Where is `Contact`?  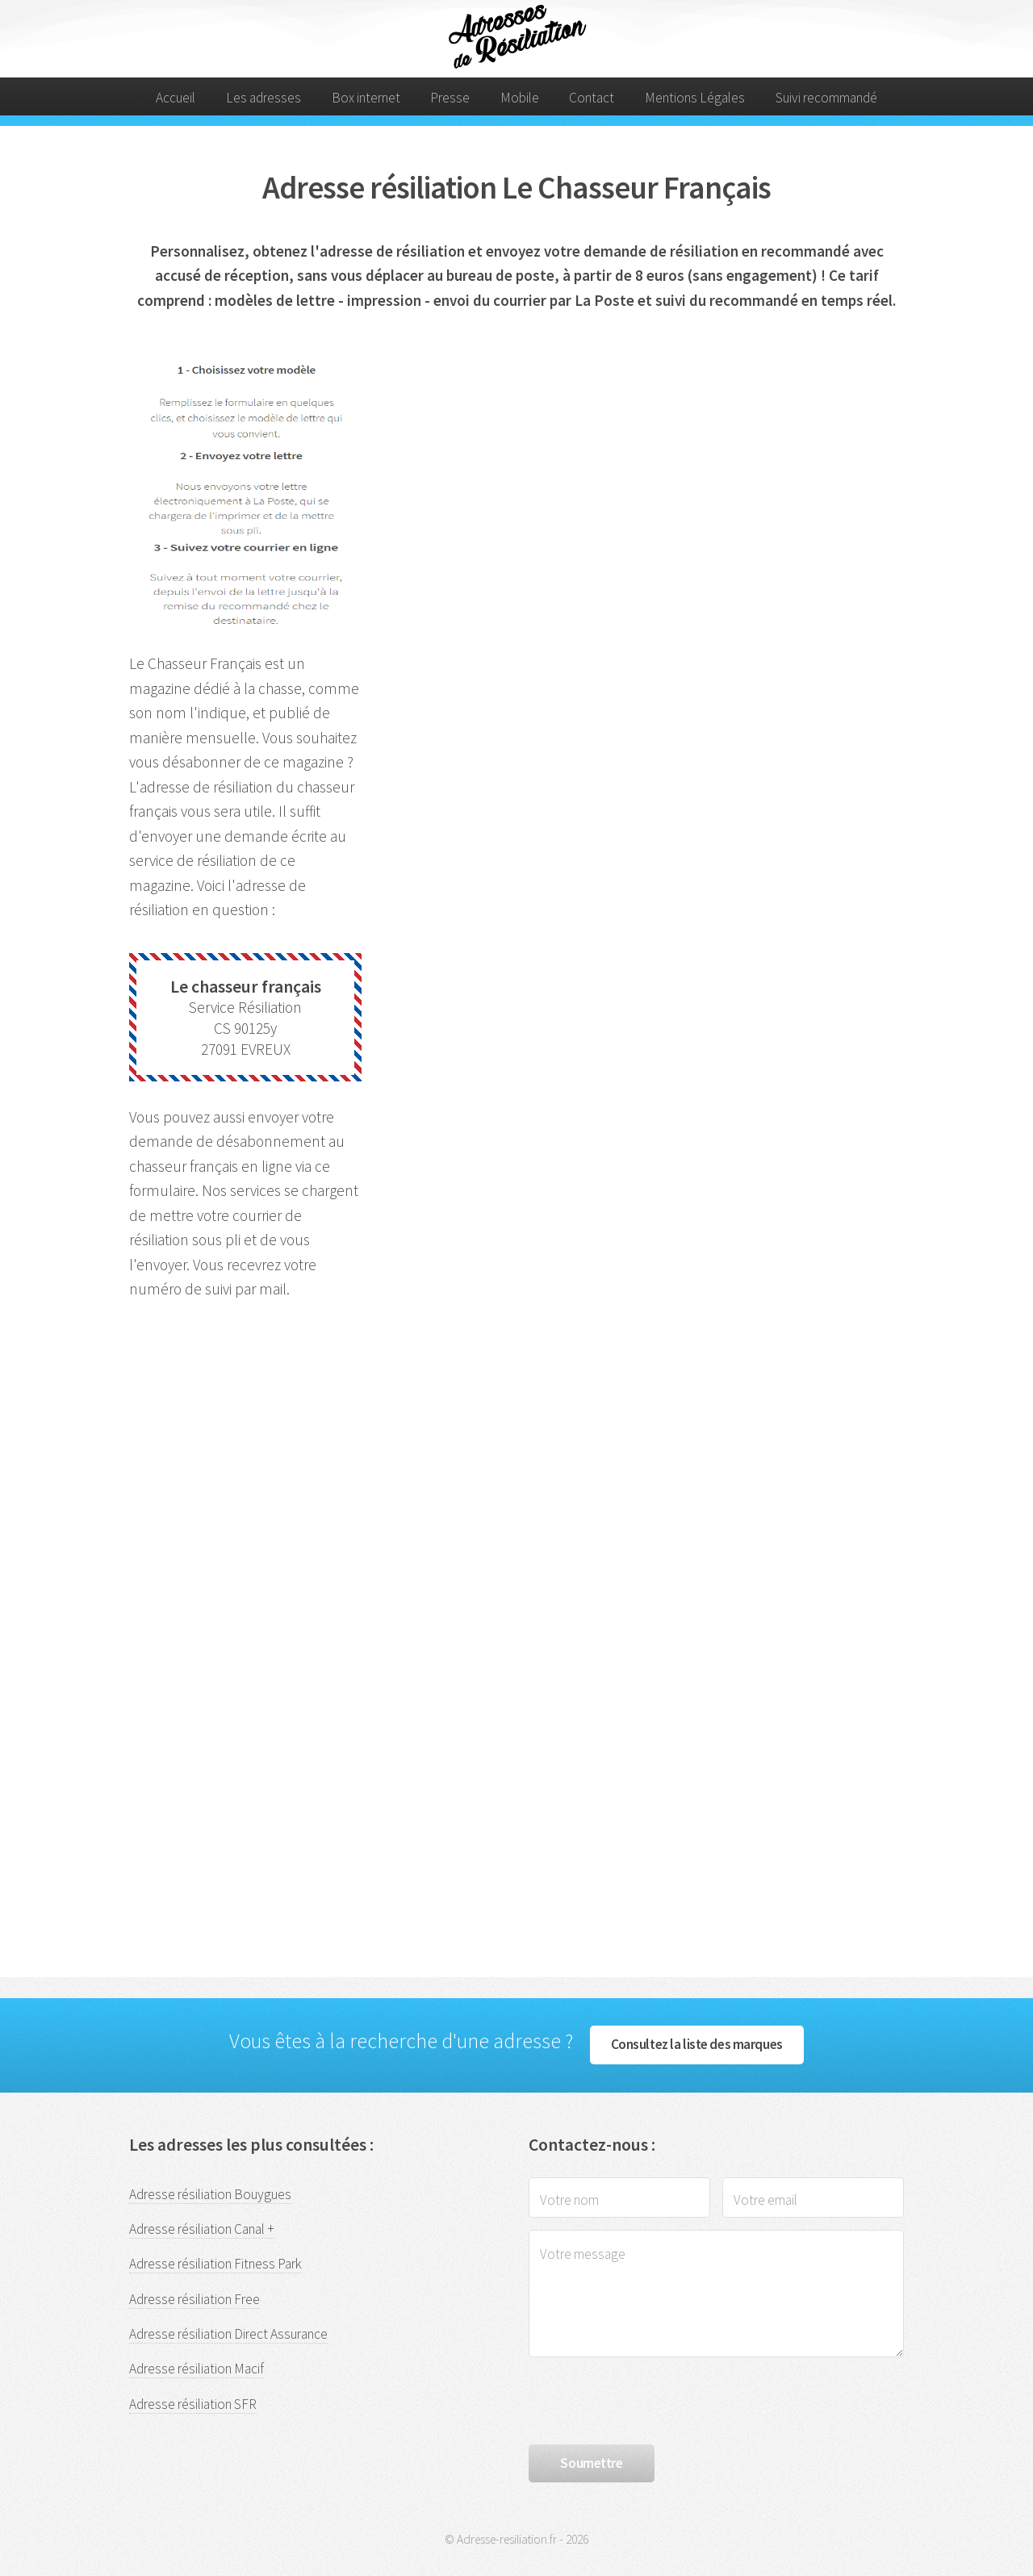
Contact is located at coordinates (591, 98).